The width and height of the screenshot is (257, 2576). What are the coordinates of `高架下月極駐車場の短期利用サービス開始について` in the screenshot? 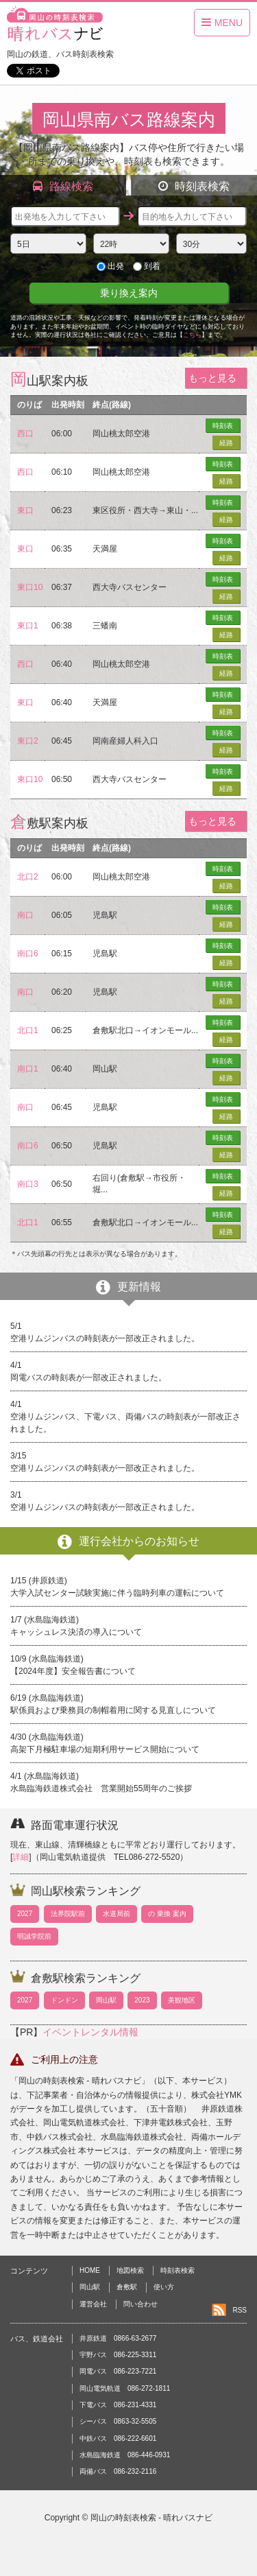 It's located at (104, 1749).